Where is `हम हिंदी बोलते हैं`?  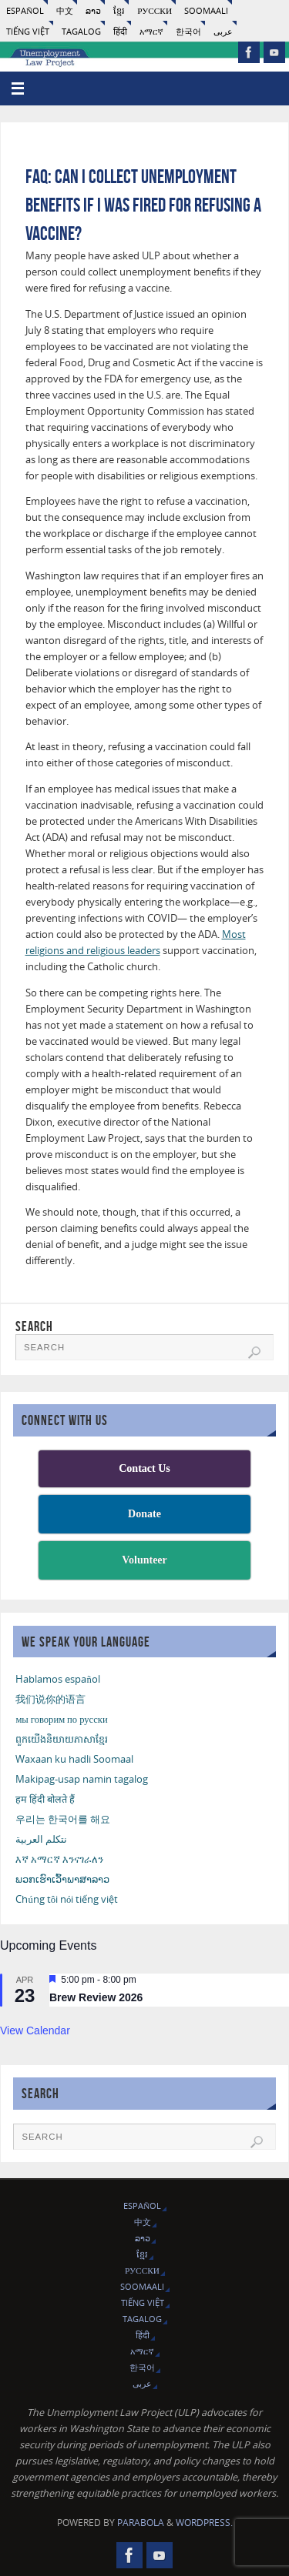
हम हिंदी बोलते हैं is located at coordinates (45, 1799).